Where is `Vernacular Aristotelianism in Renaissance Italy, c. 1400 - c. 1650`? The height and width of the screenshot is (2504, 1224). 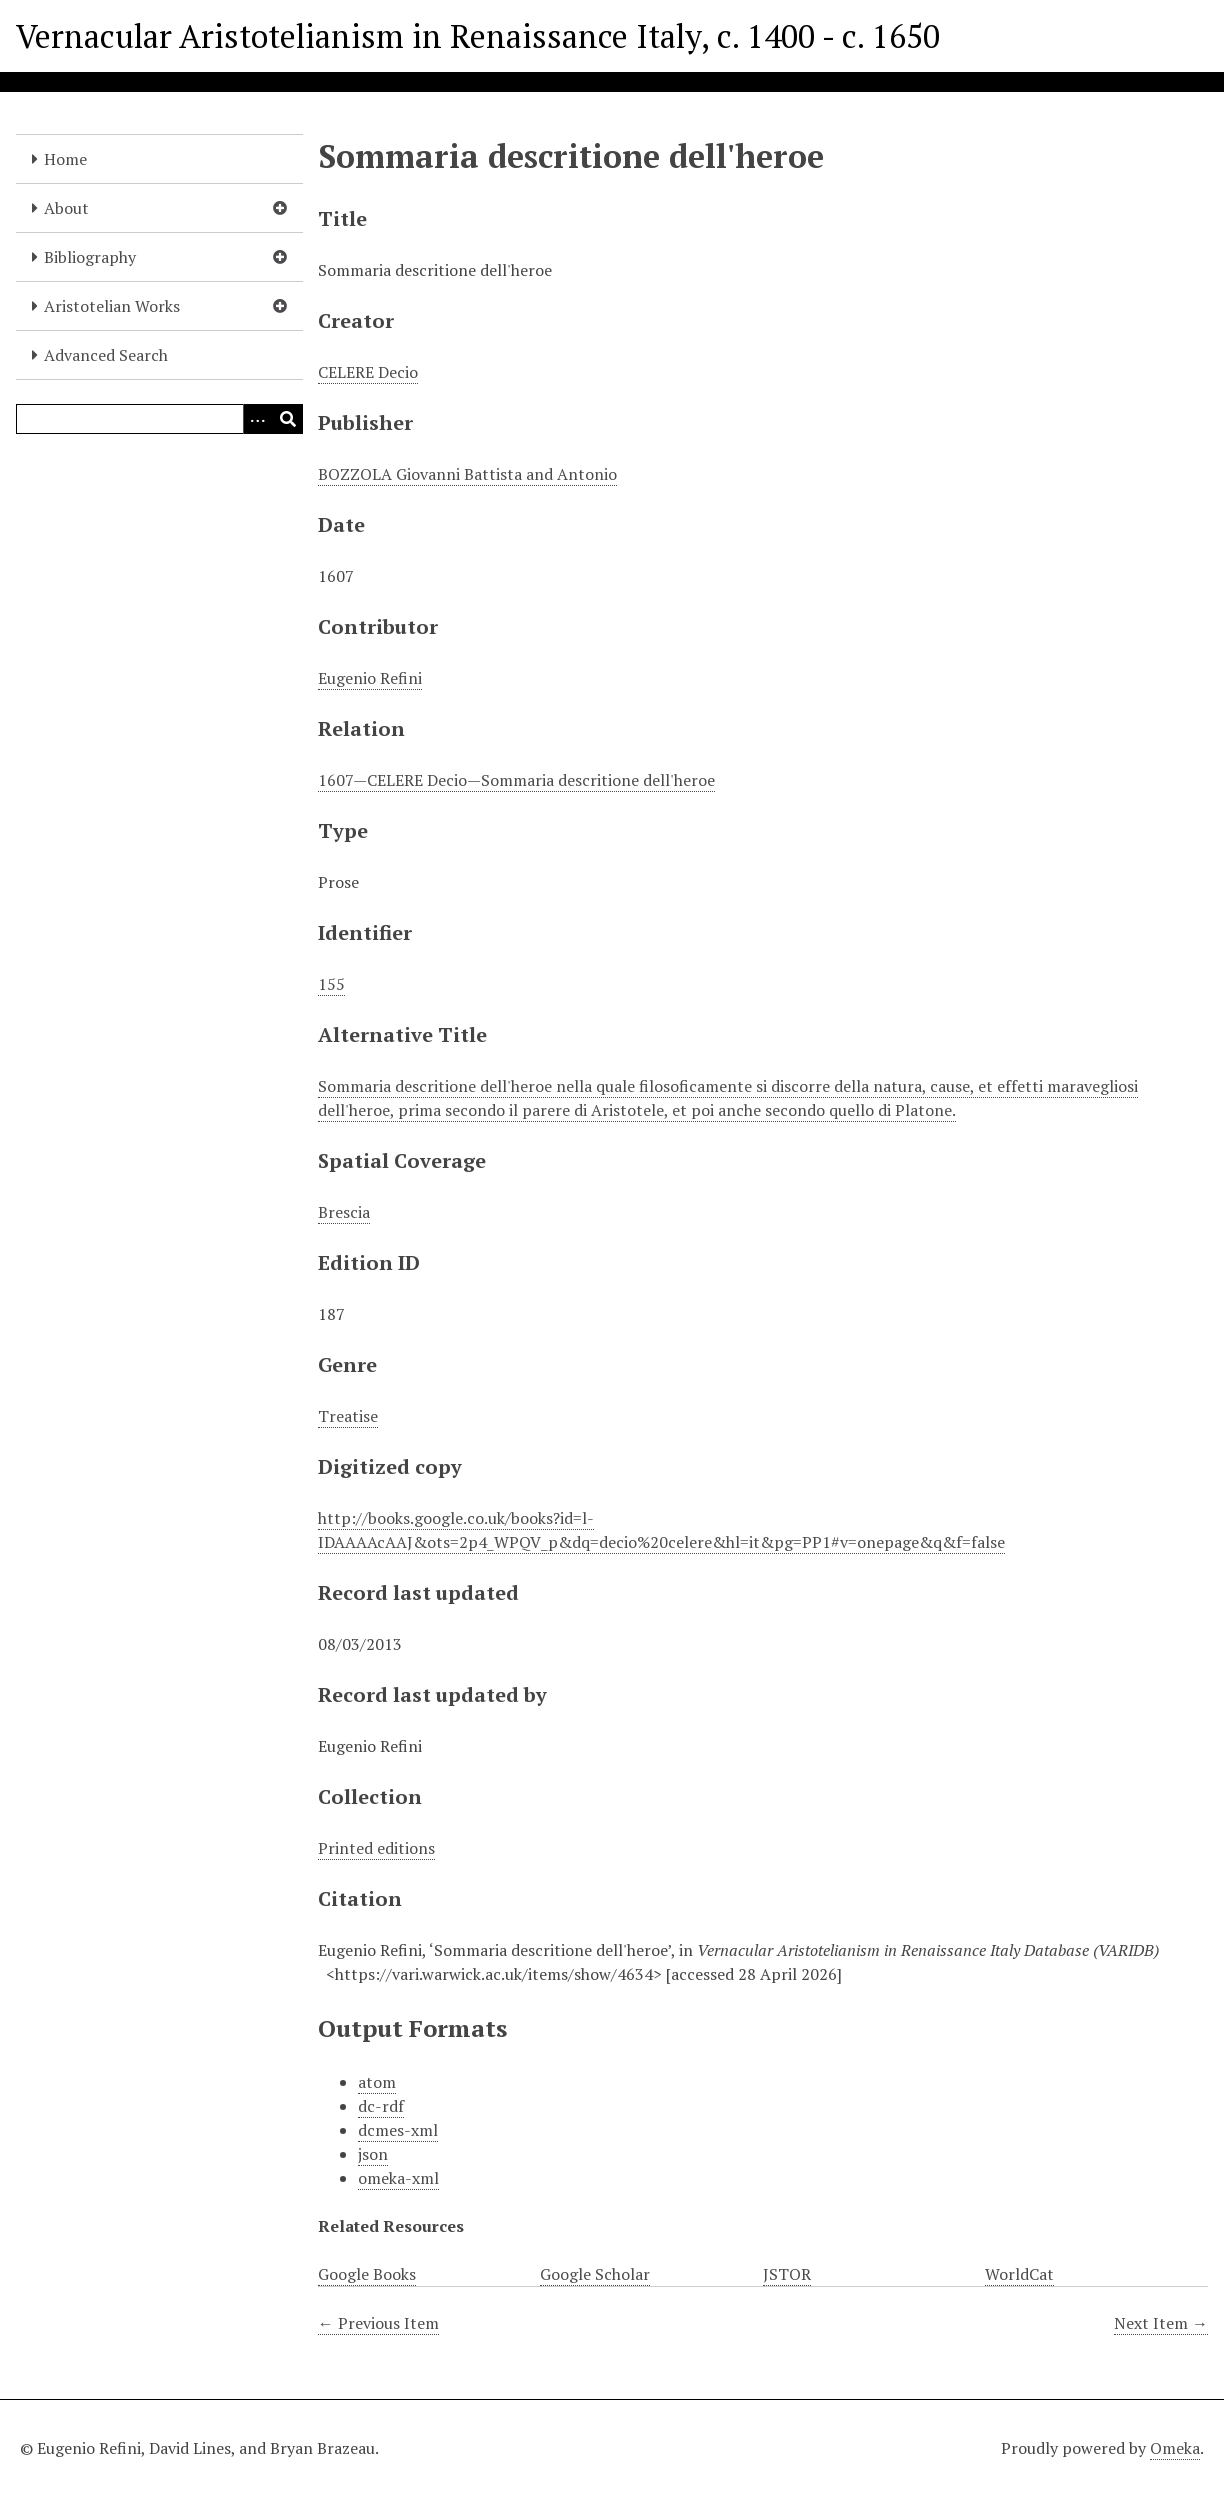 Vernacular Aristotelianism in Renaissance Italy, c. 1400 - c. 1650 is located at coordinates (478, 36).